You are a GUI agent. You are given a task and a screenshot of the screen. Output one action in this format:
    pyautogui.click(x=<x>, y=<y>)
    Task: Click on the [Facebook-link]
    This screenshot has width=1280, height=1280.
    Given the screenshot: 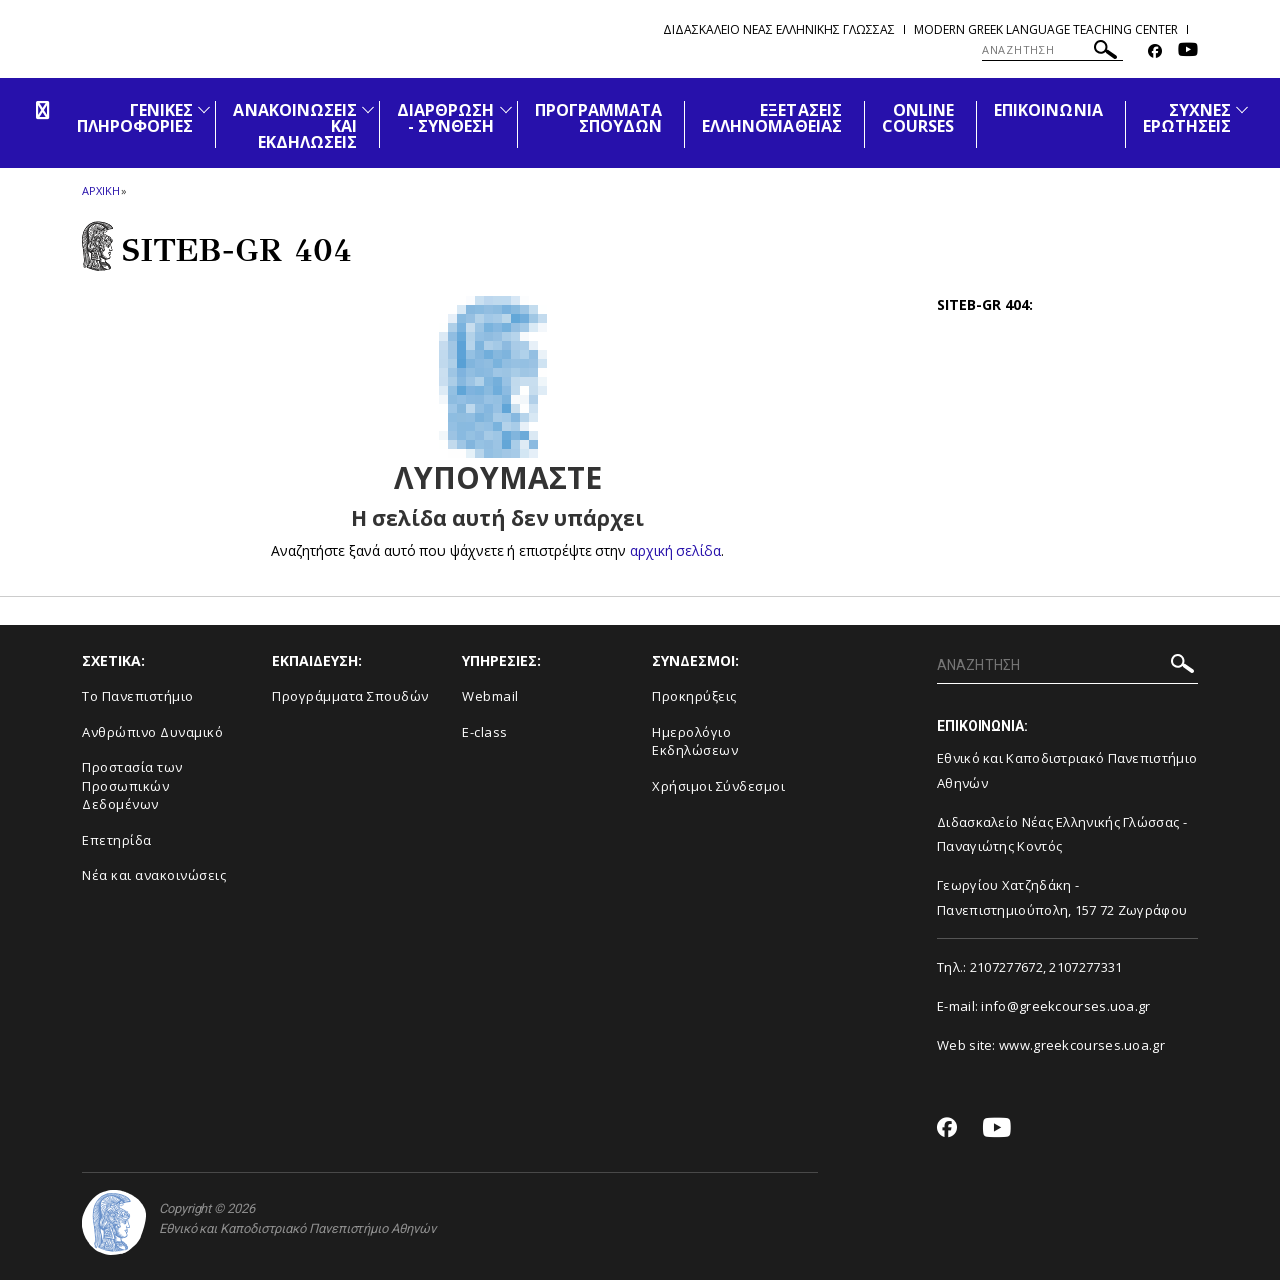 What is the action you would take?
    pyautogui.click(x=1155, y=51)
    